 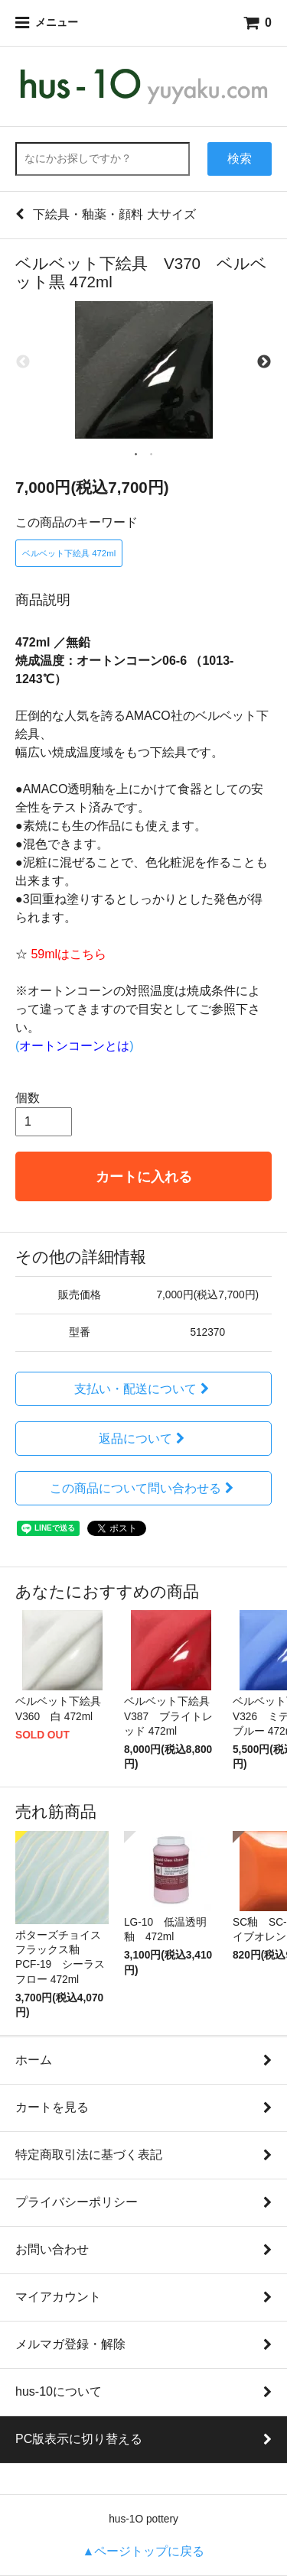 I want to click on (), so click(x=74, y=1045).